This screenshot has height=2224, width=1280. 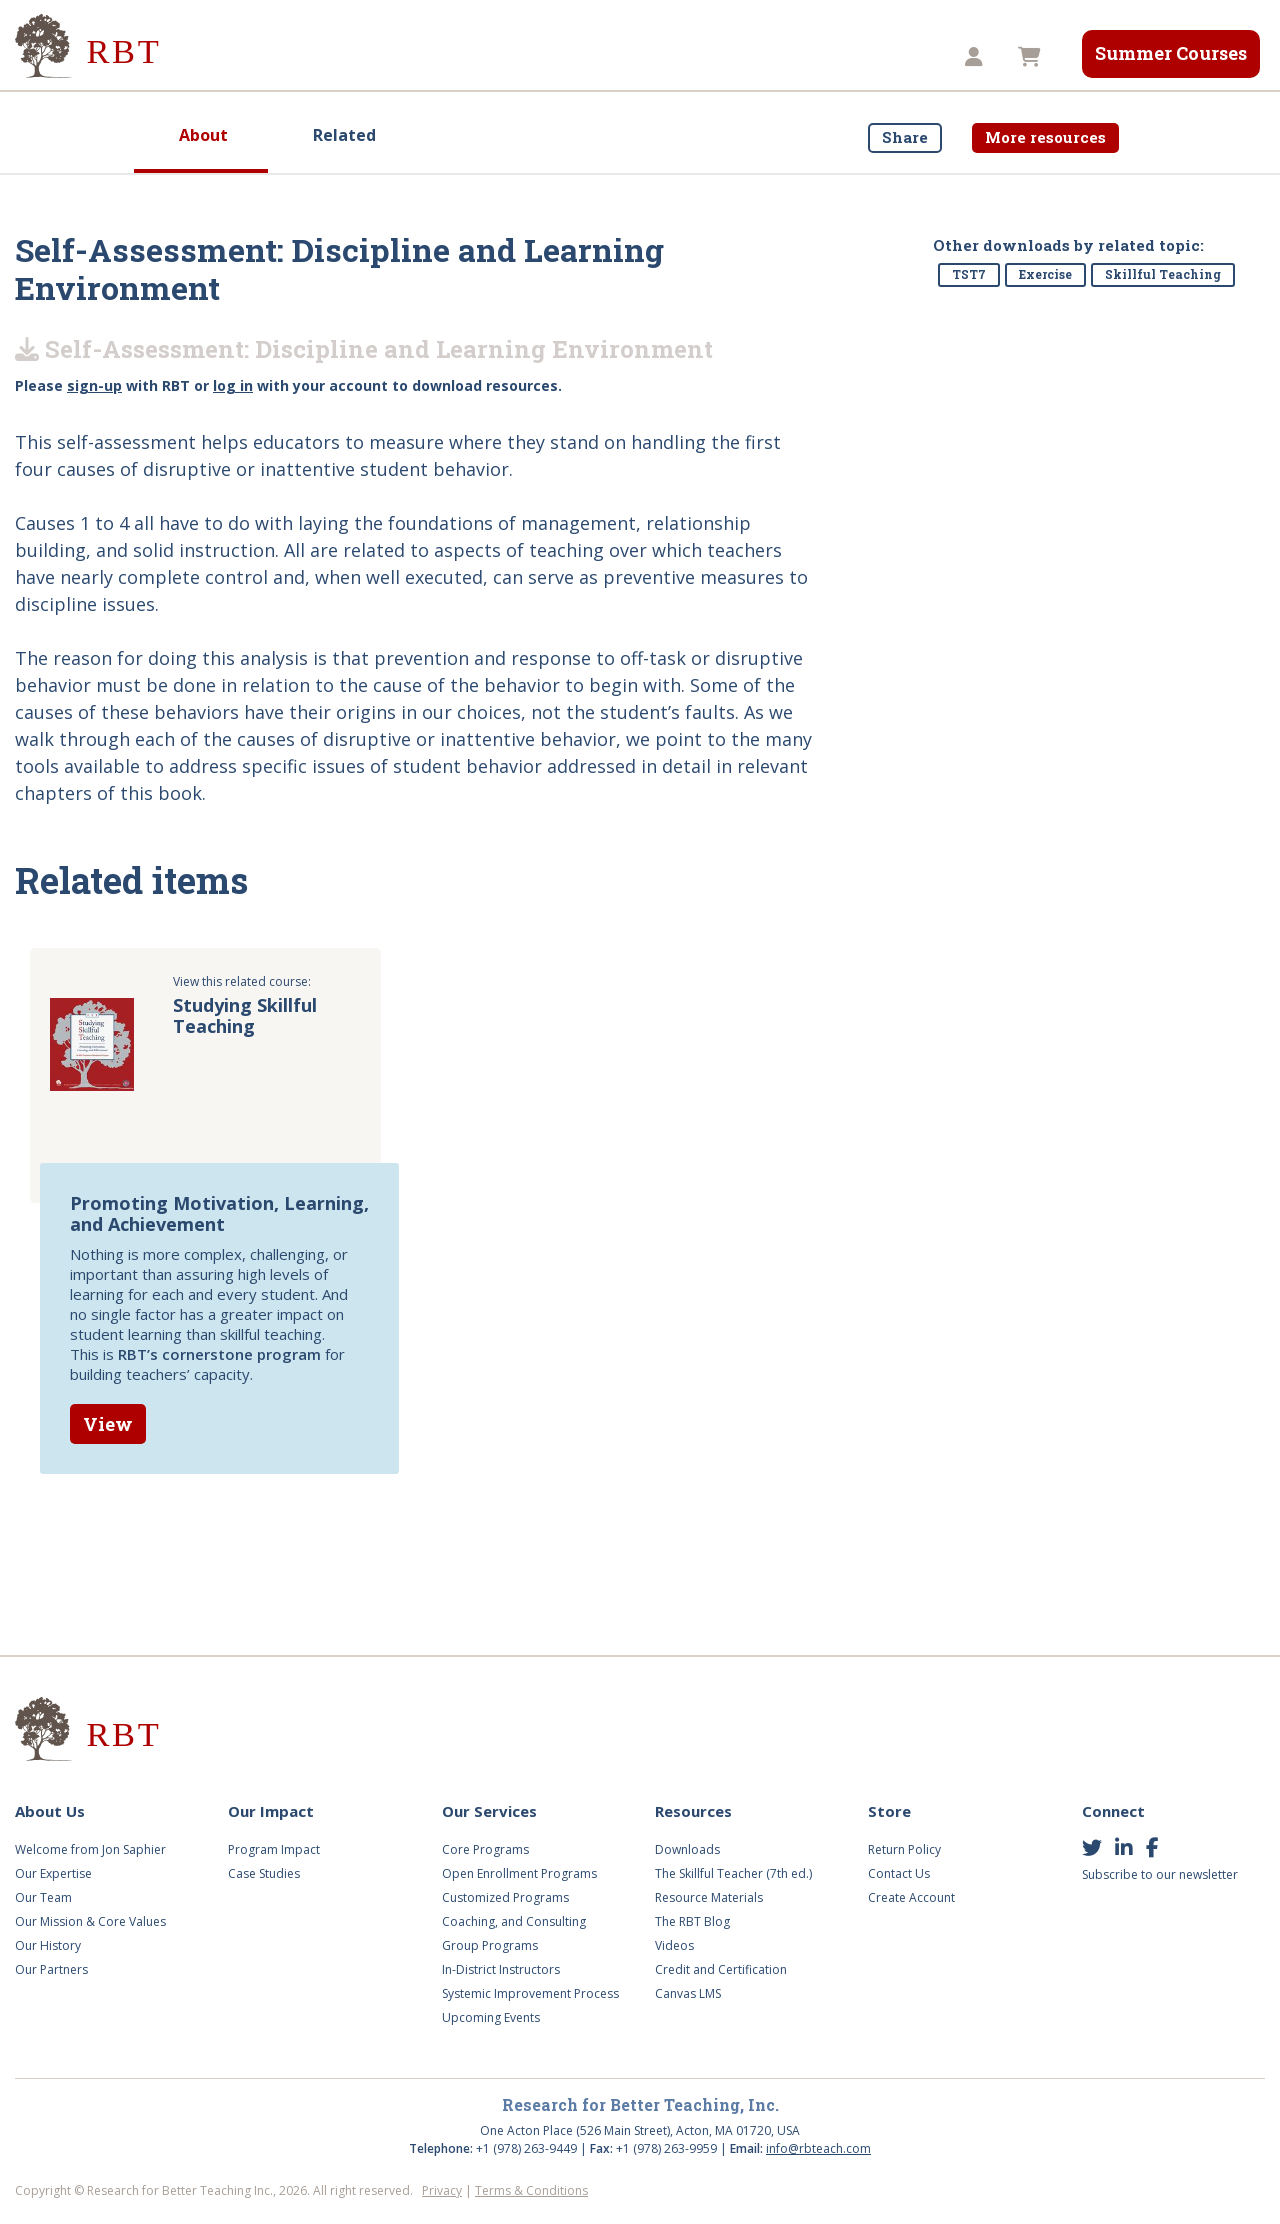 I want to click on Videos, so click(x=602, y=57).